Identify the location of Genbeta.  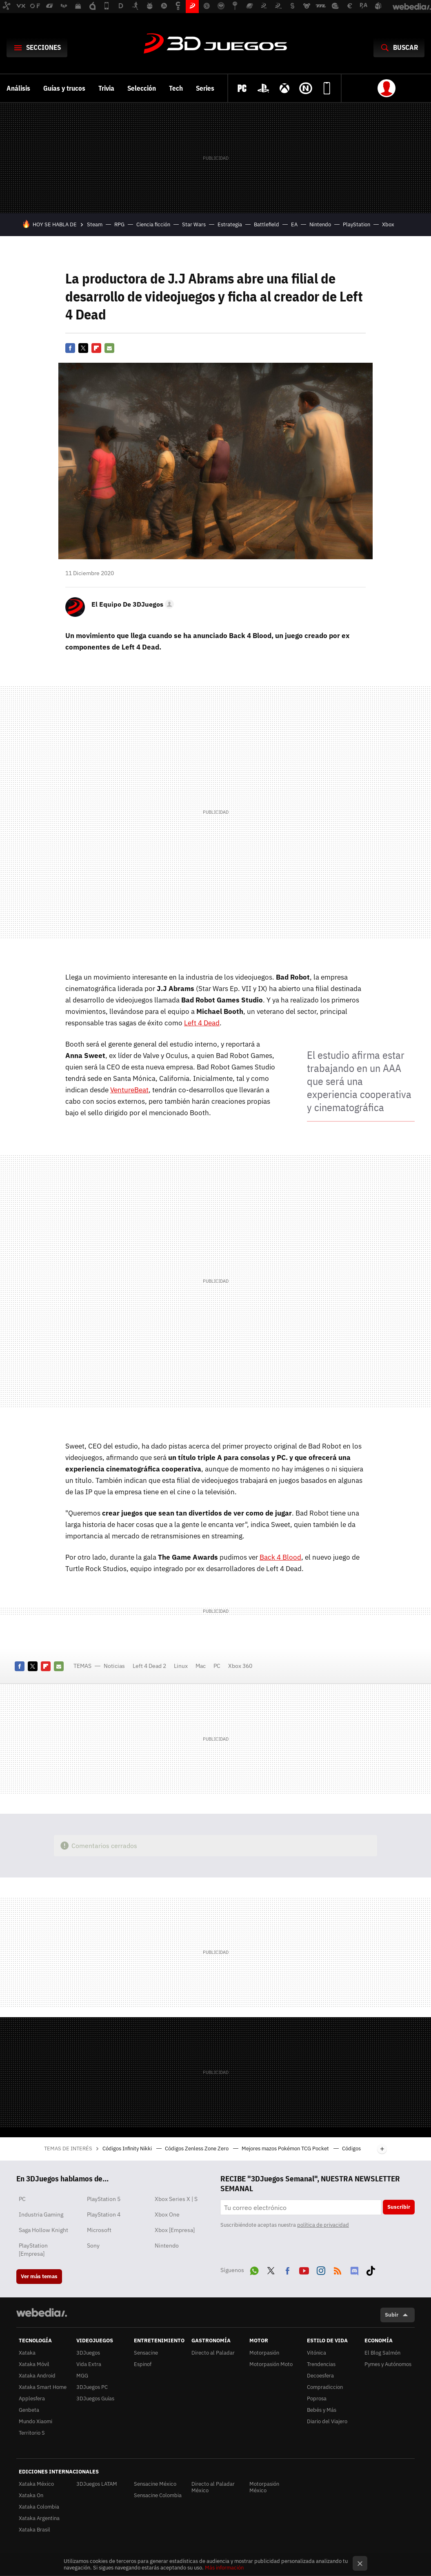
(29, 2409).